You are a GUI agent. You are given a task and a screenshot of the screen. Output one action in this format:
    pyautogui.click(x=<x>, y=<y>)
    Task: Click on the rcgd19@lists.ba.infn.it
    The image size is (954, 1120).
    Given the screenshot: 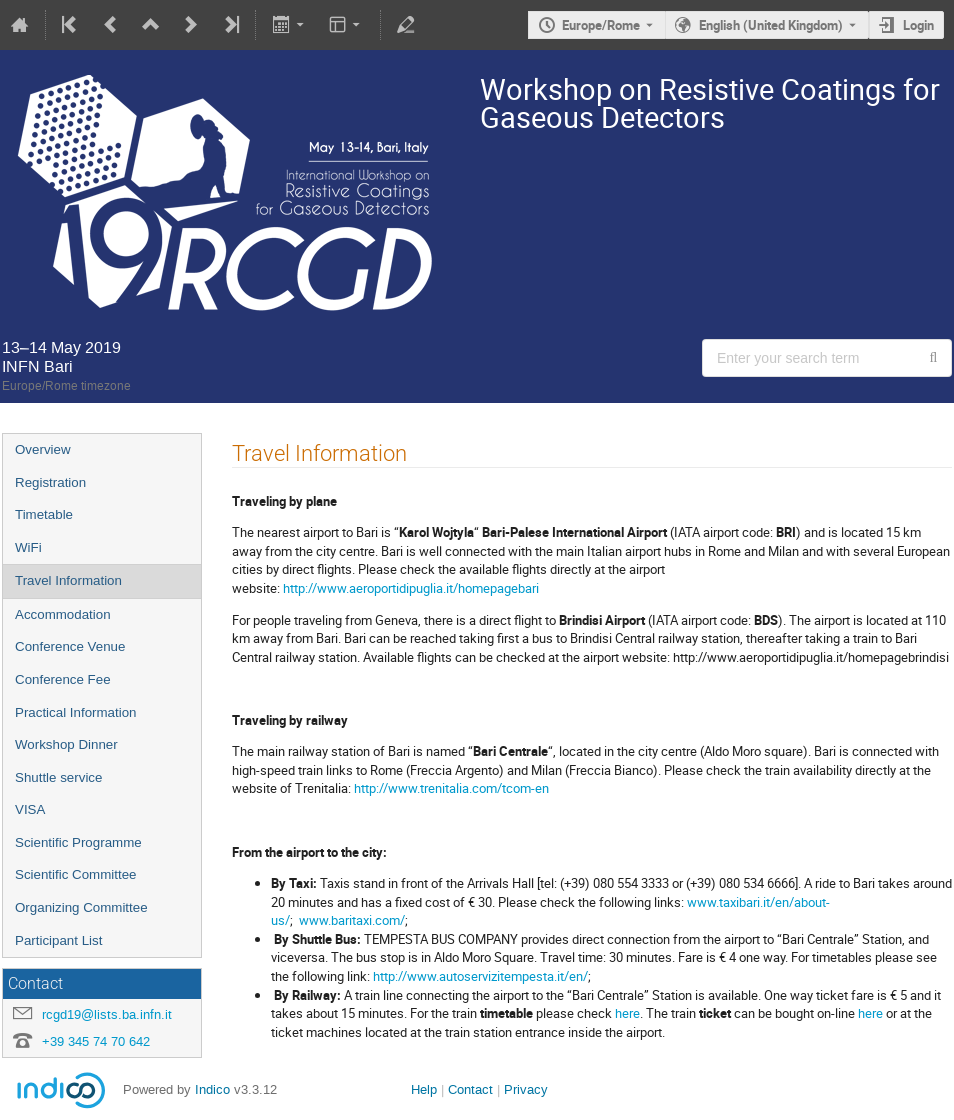 What is the action you would take?
    pyautogui.click(x=107, y=1014)
    